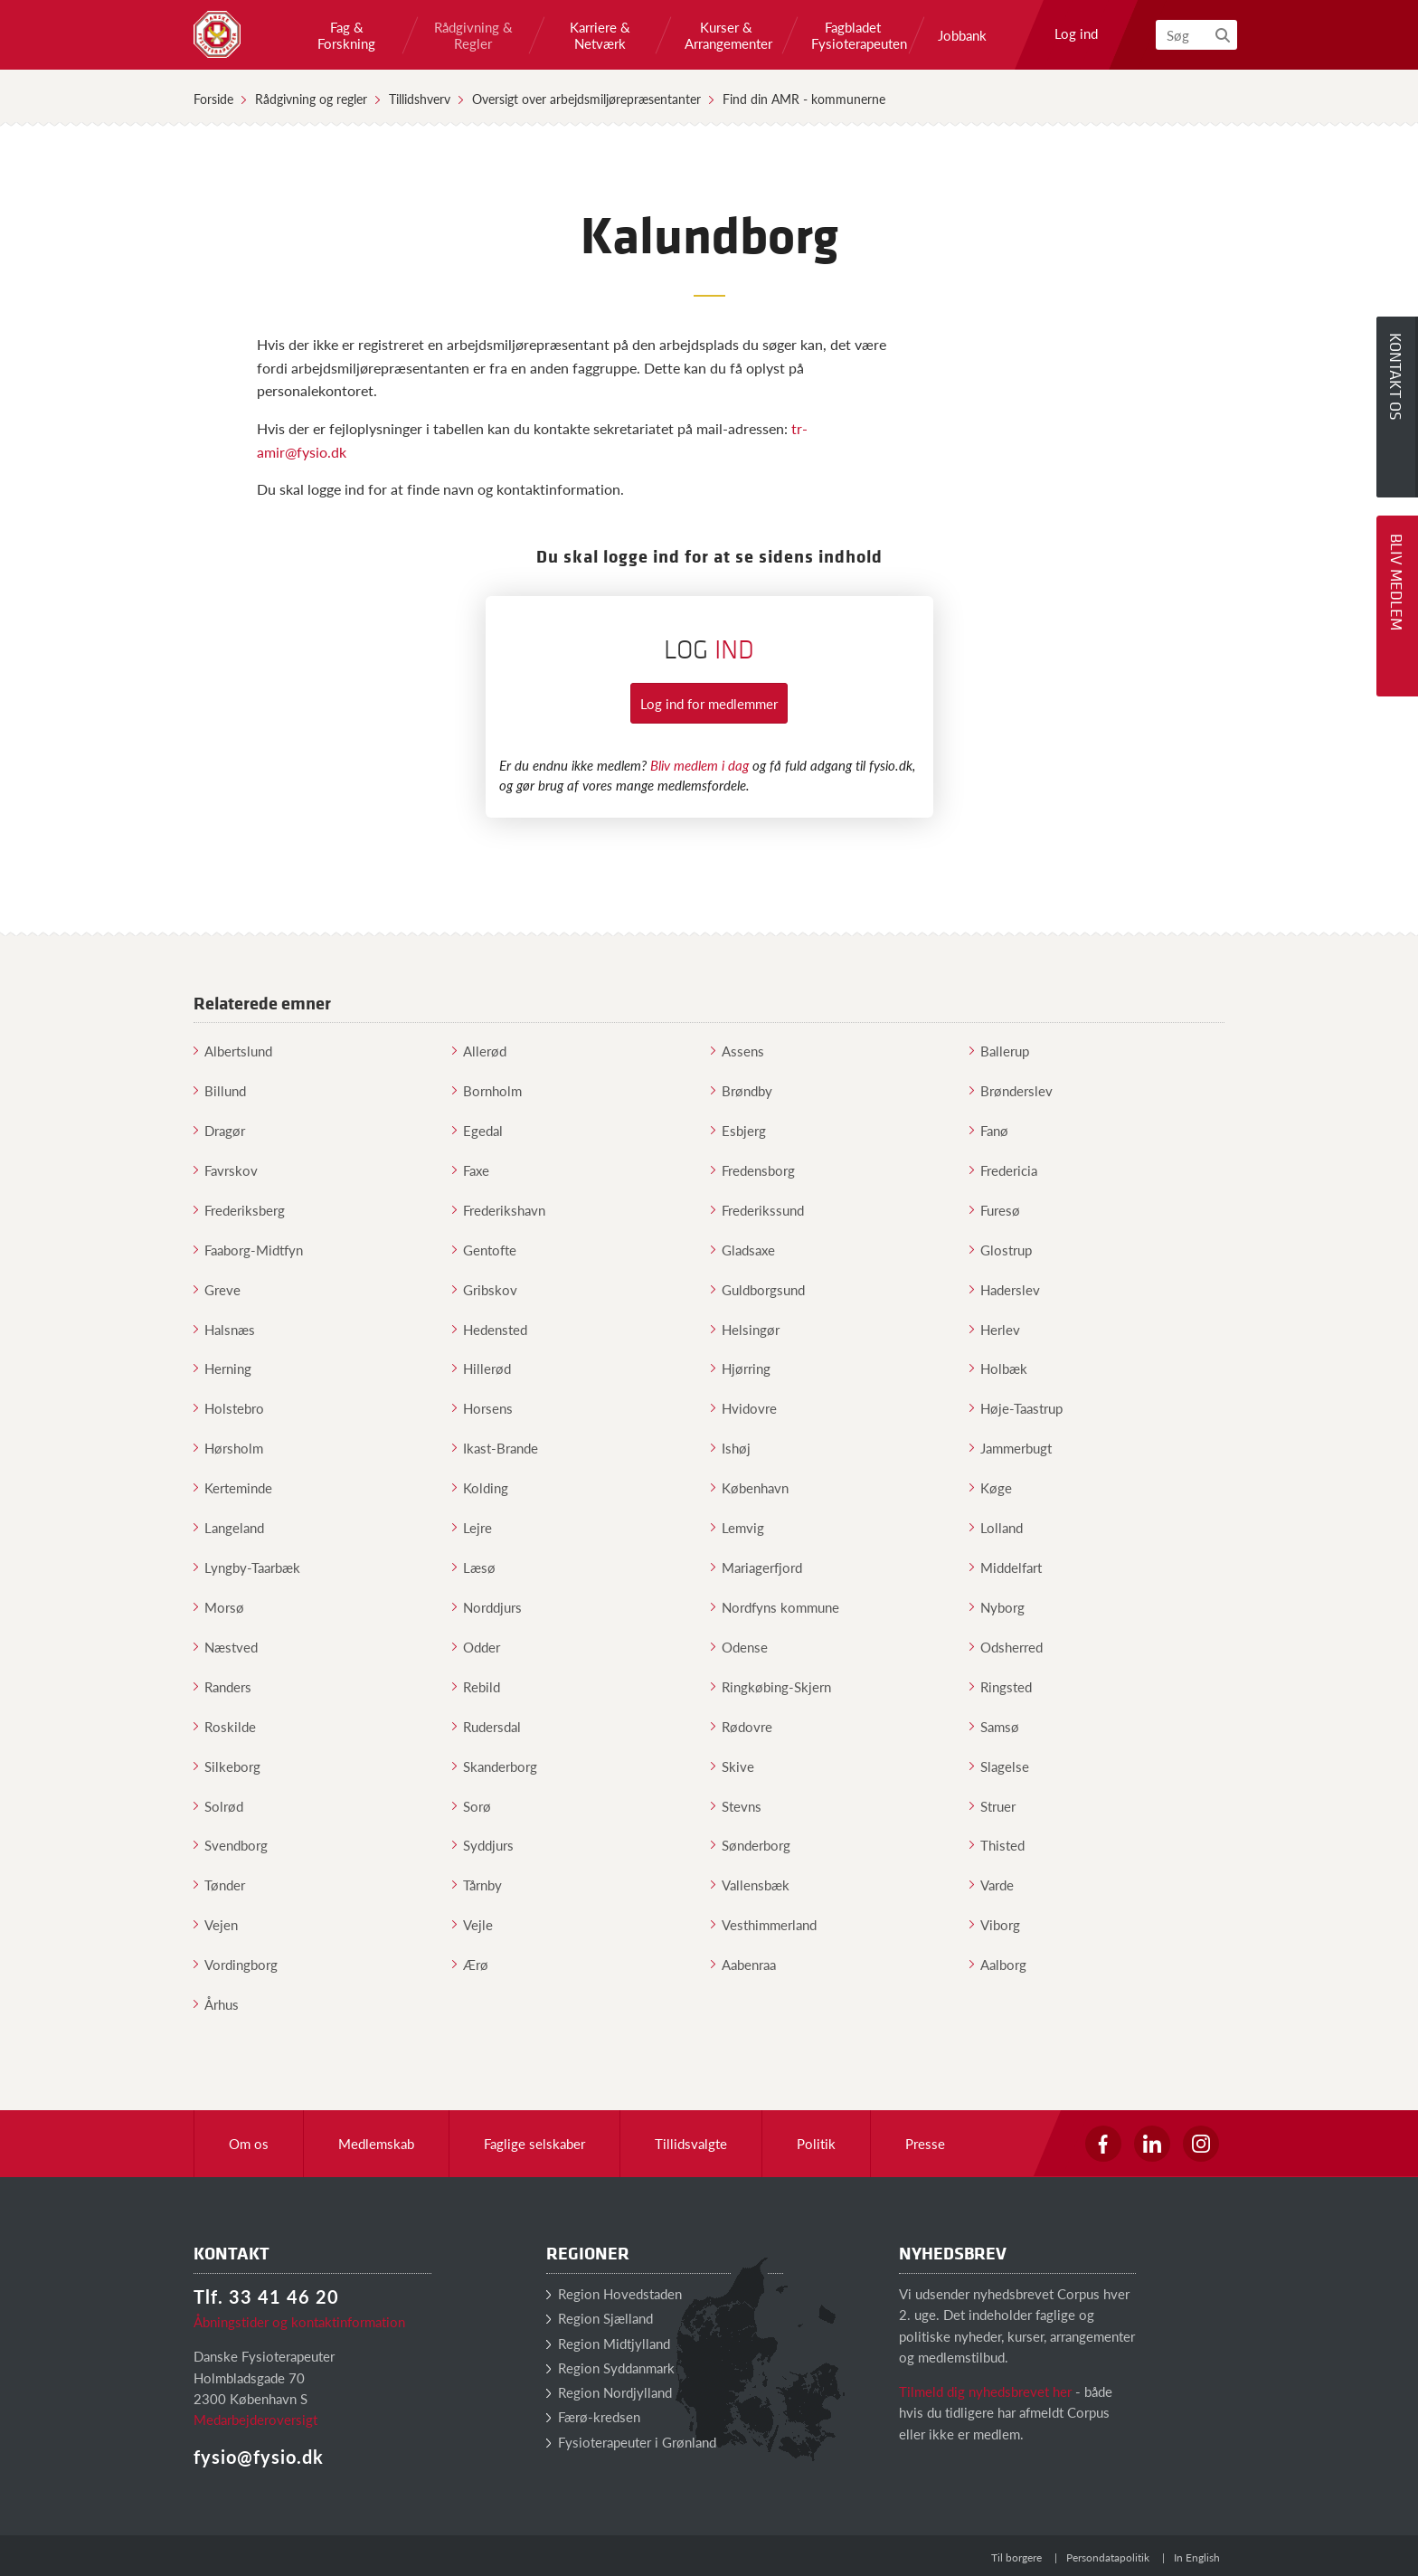 The height and width of the screenshot is (2576, 1418). What do you see at coordinates (999, 1050) in the screenshot?
I see `Ballerup` at bounding box center [999, 1050].